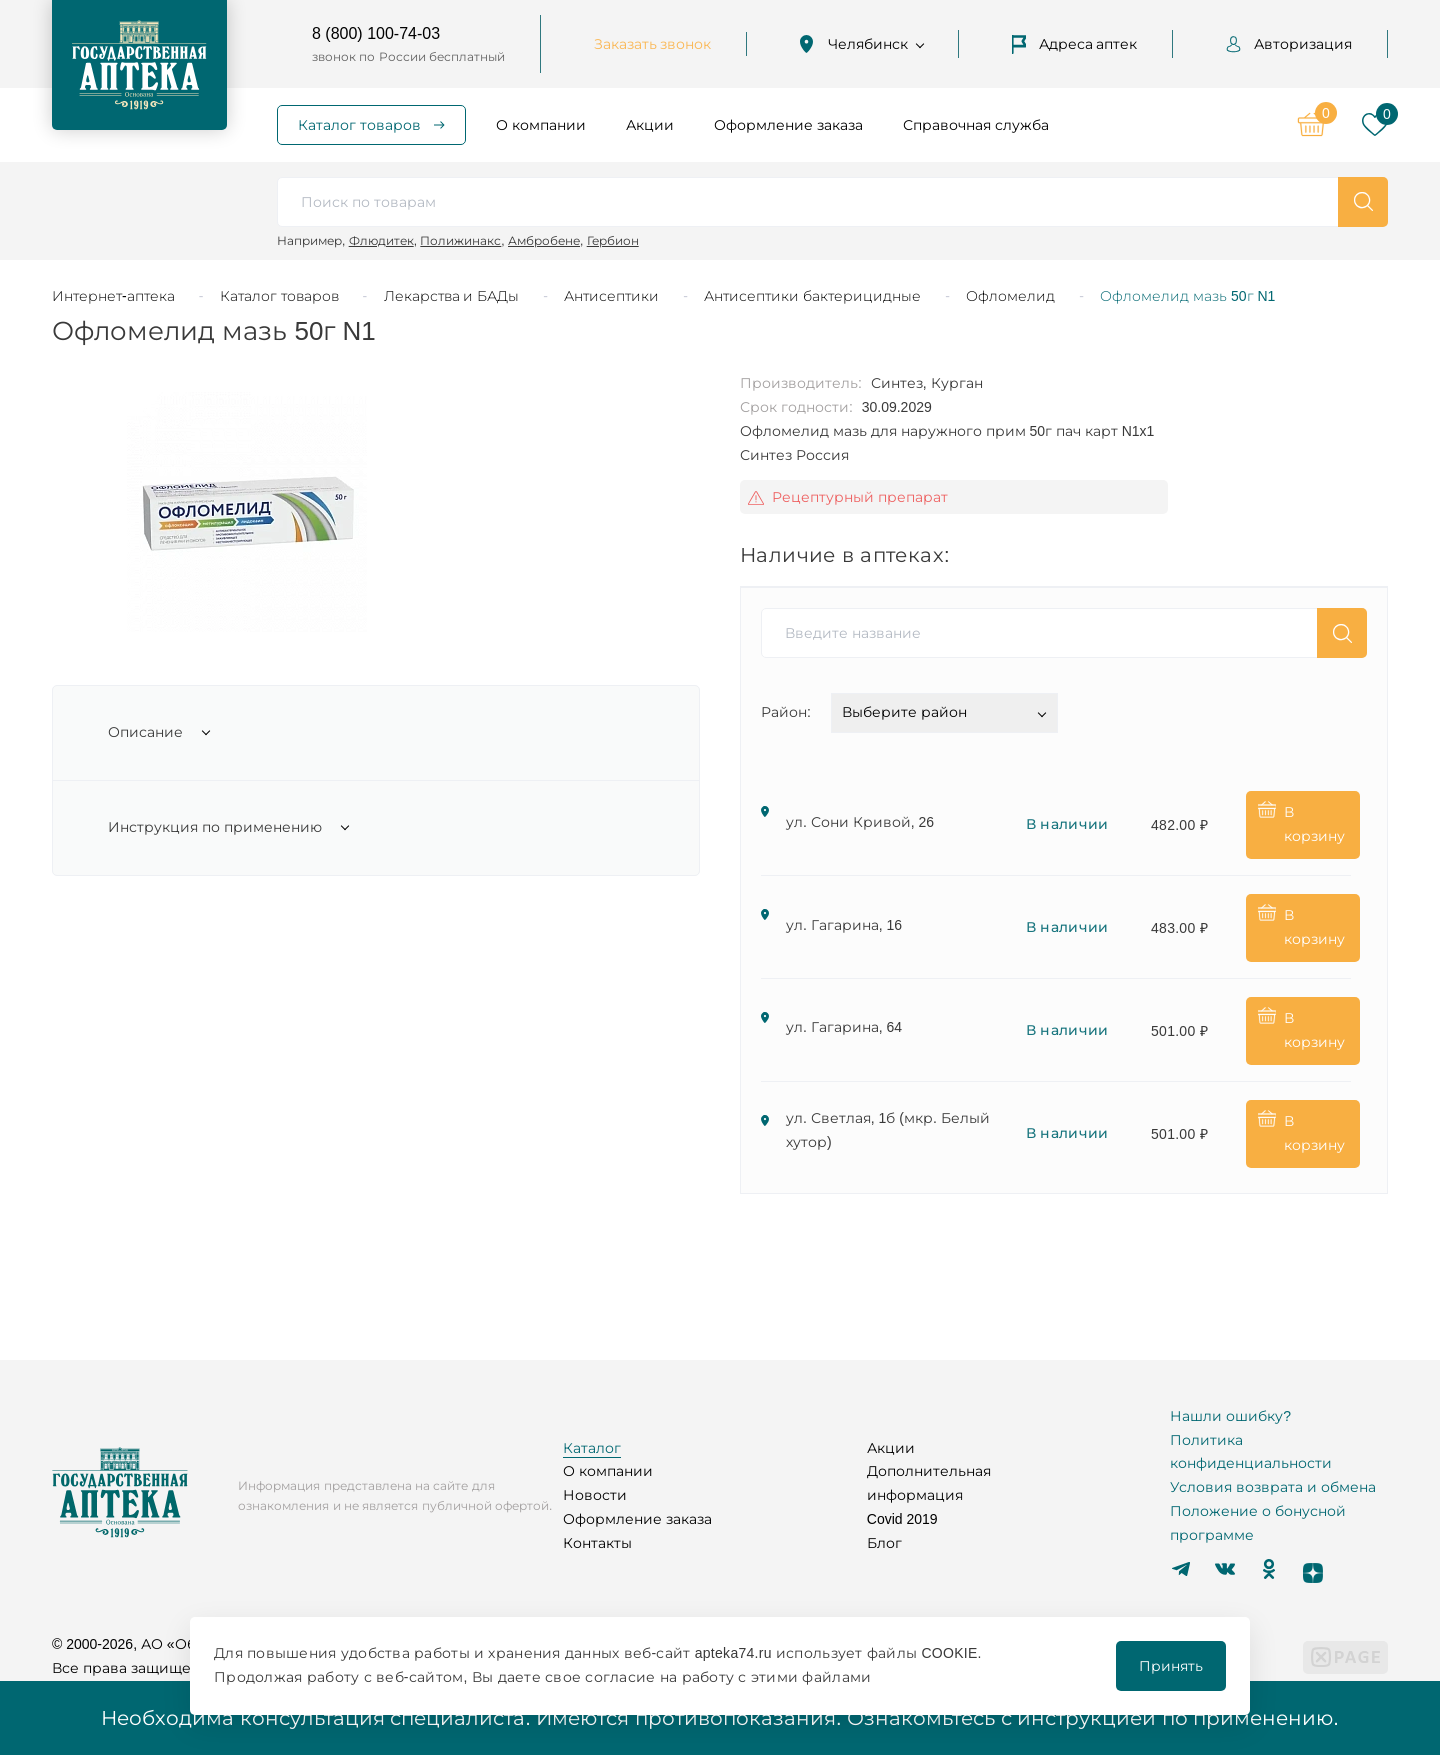 The image size is (1440, 1755). What do you see at coordinates (1251, 1452) in the screenshot?
I see `Политика конфиденциальности` at bounding box center [1251, 1452].